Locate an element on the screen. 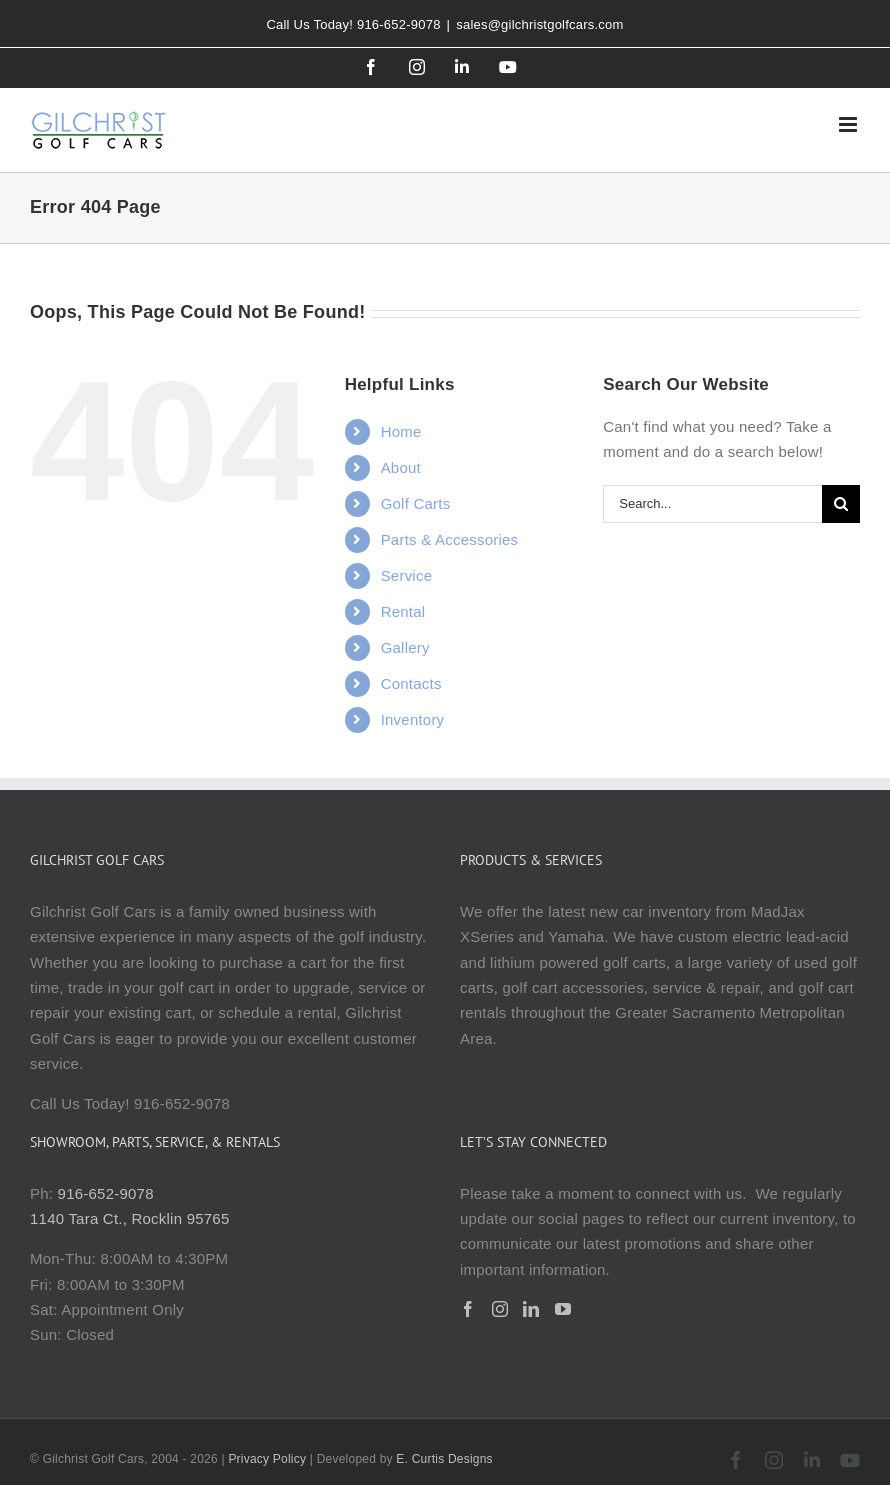  Parts & Accessories is located at coordinates (450, 539).